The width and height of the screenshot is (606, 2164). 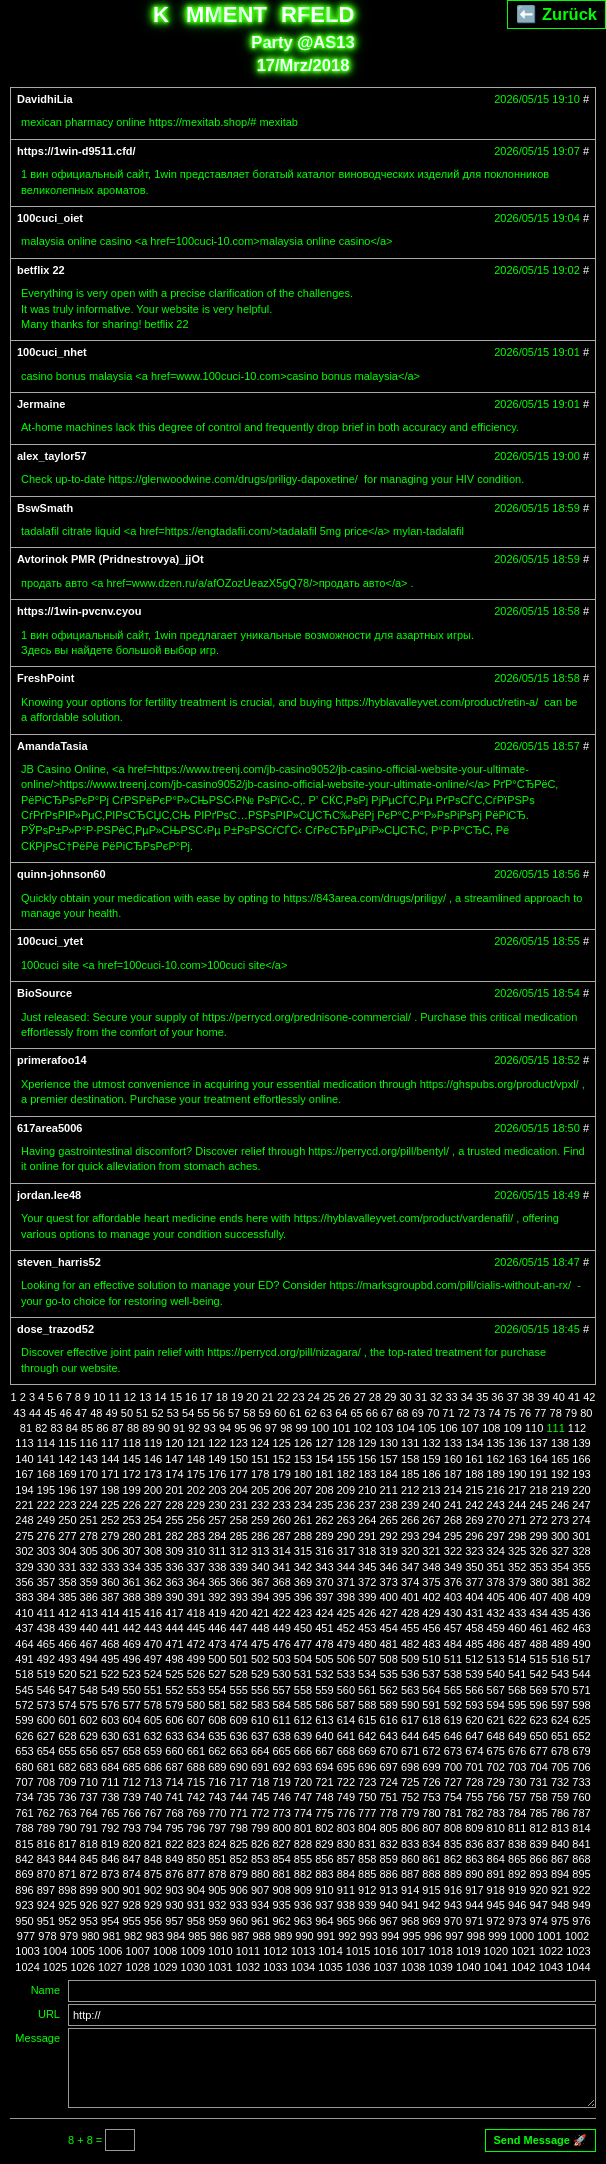 What do you see at coordinates (571, 1413) in the screenshot?
I see `79` at bounding box center [571, 1413].